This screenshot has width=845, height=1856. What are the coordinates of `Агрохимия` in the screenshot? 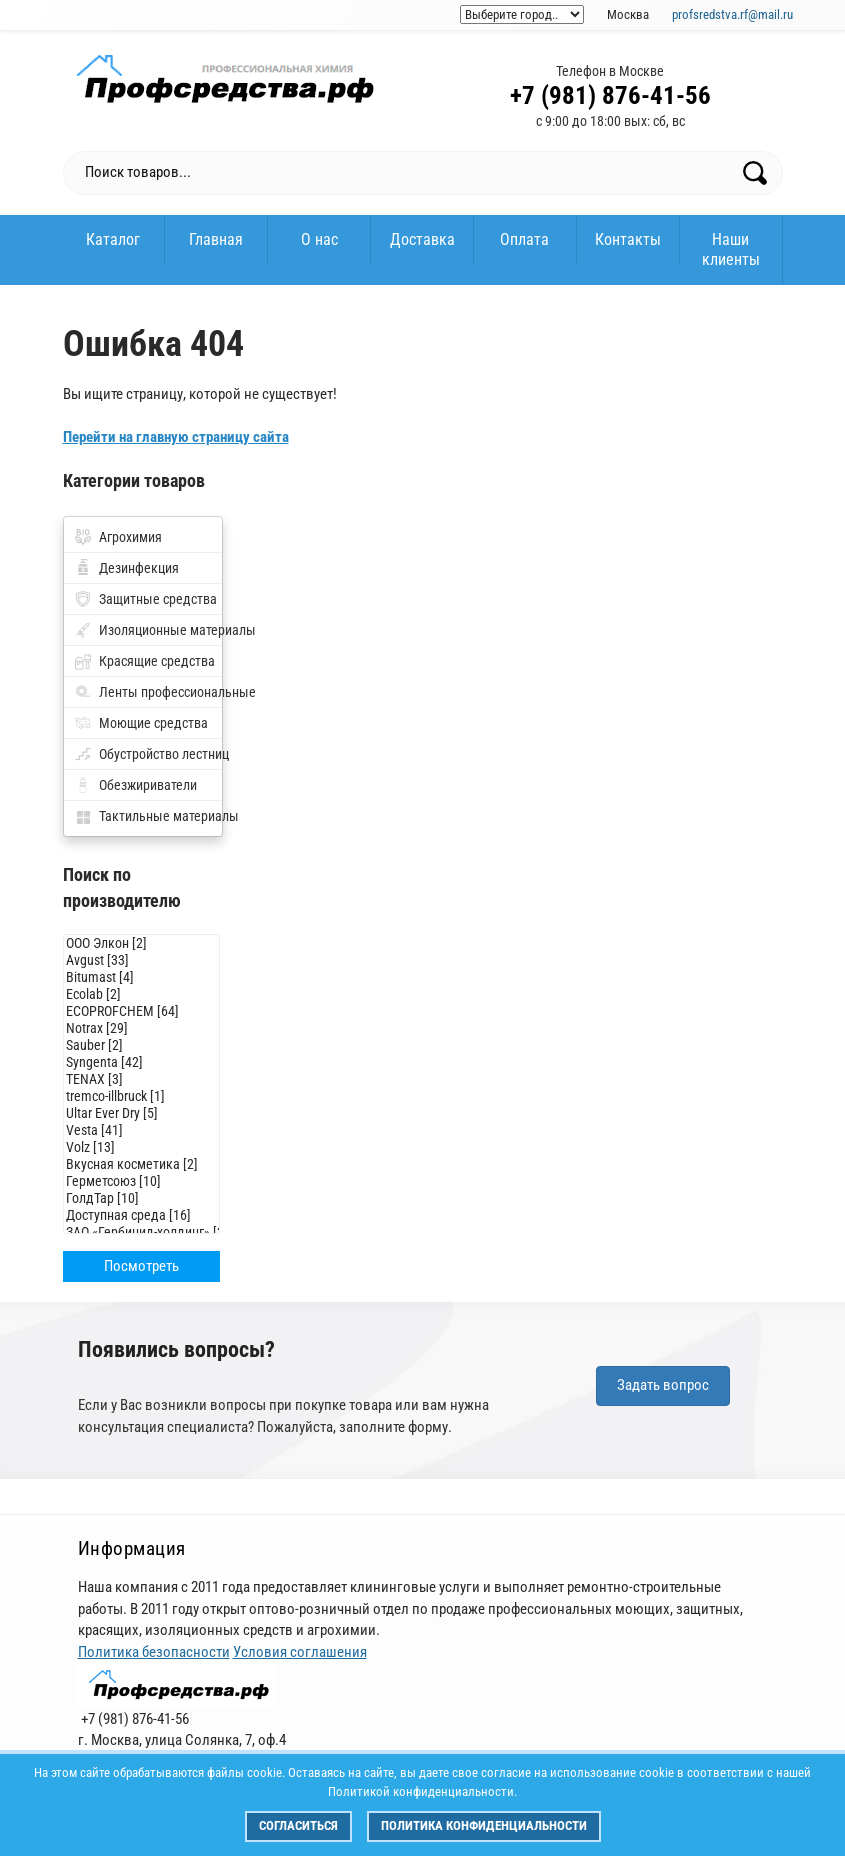 It's located at (130, 537).